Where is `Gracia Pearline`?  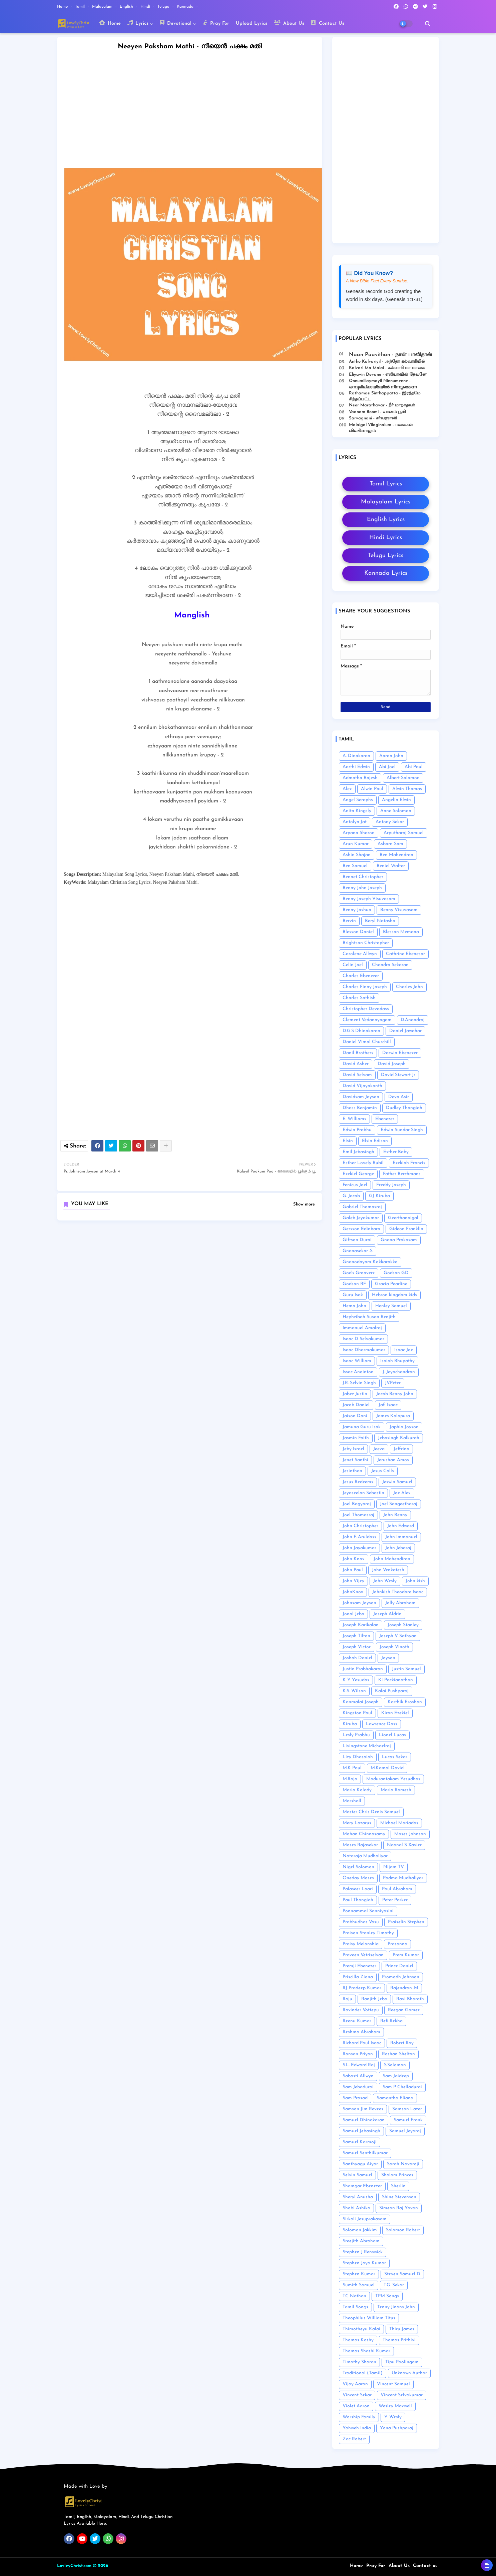 Gracia Pearline is located at coordinates (391, 1283).